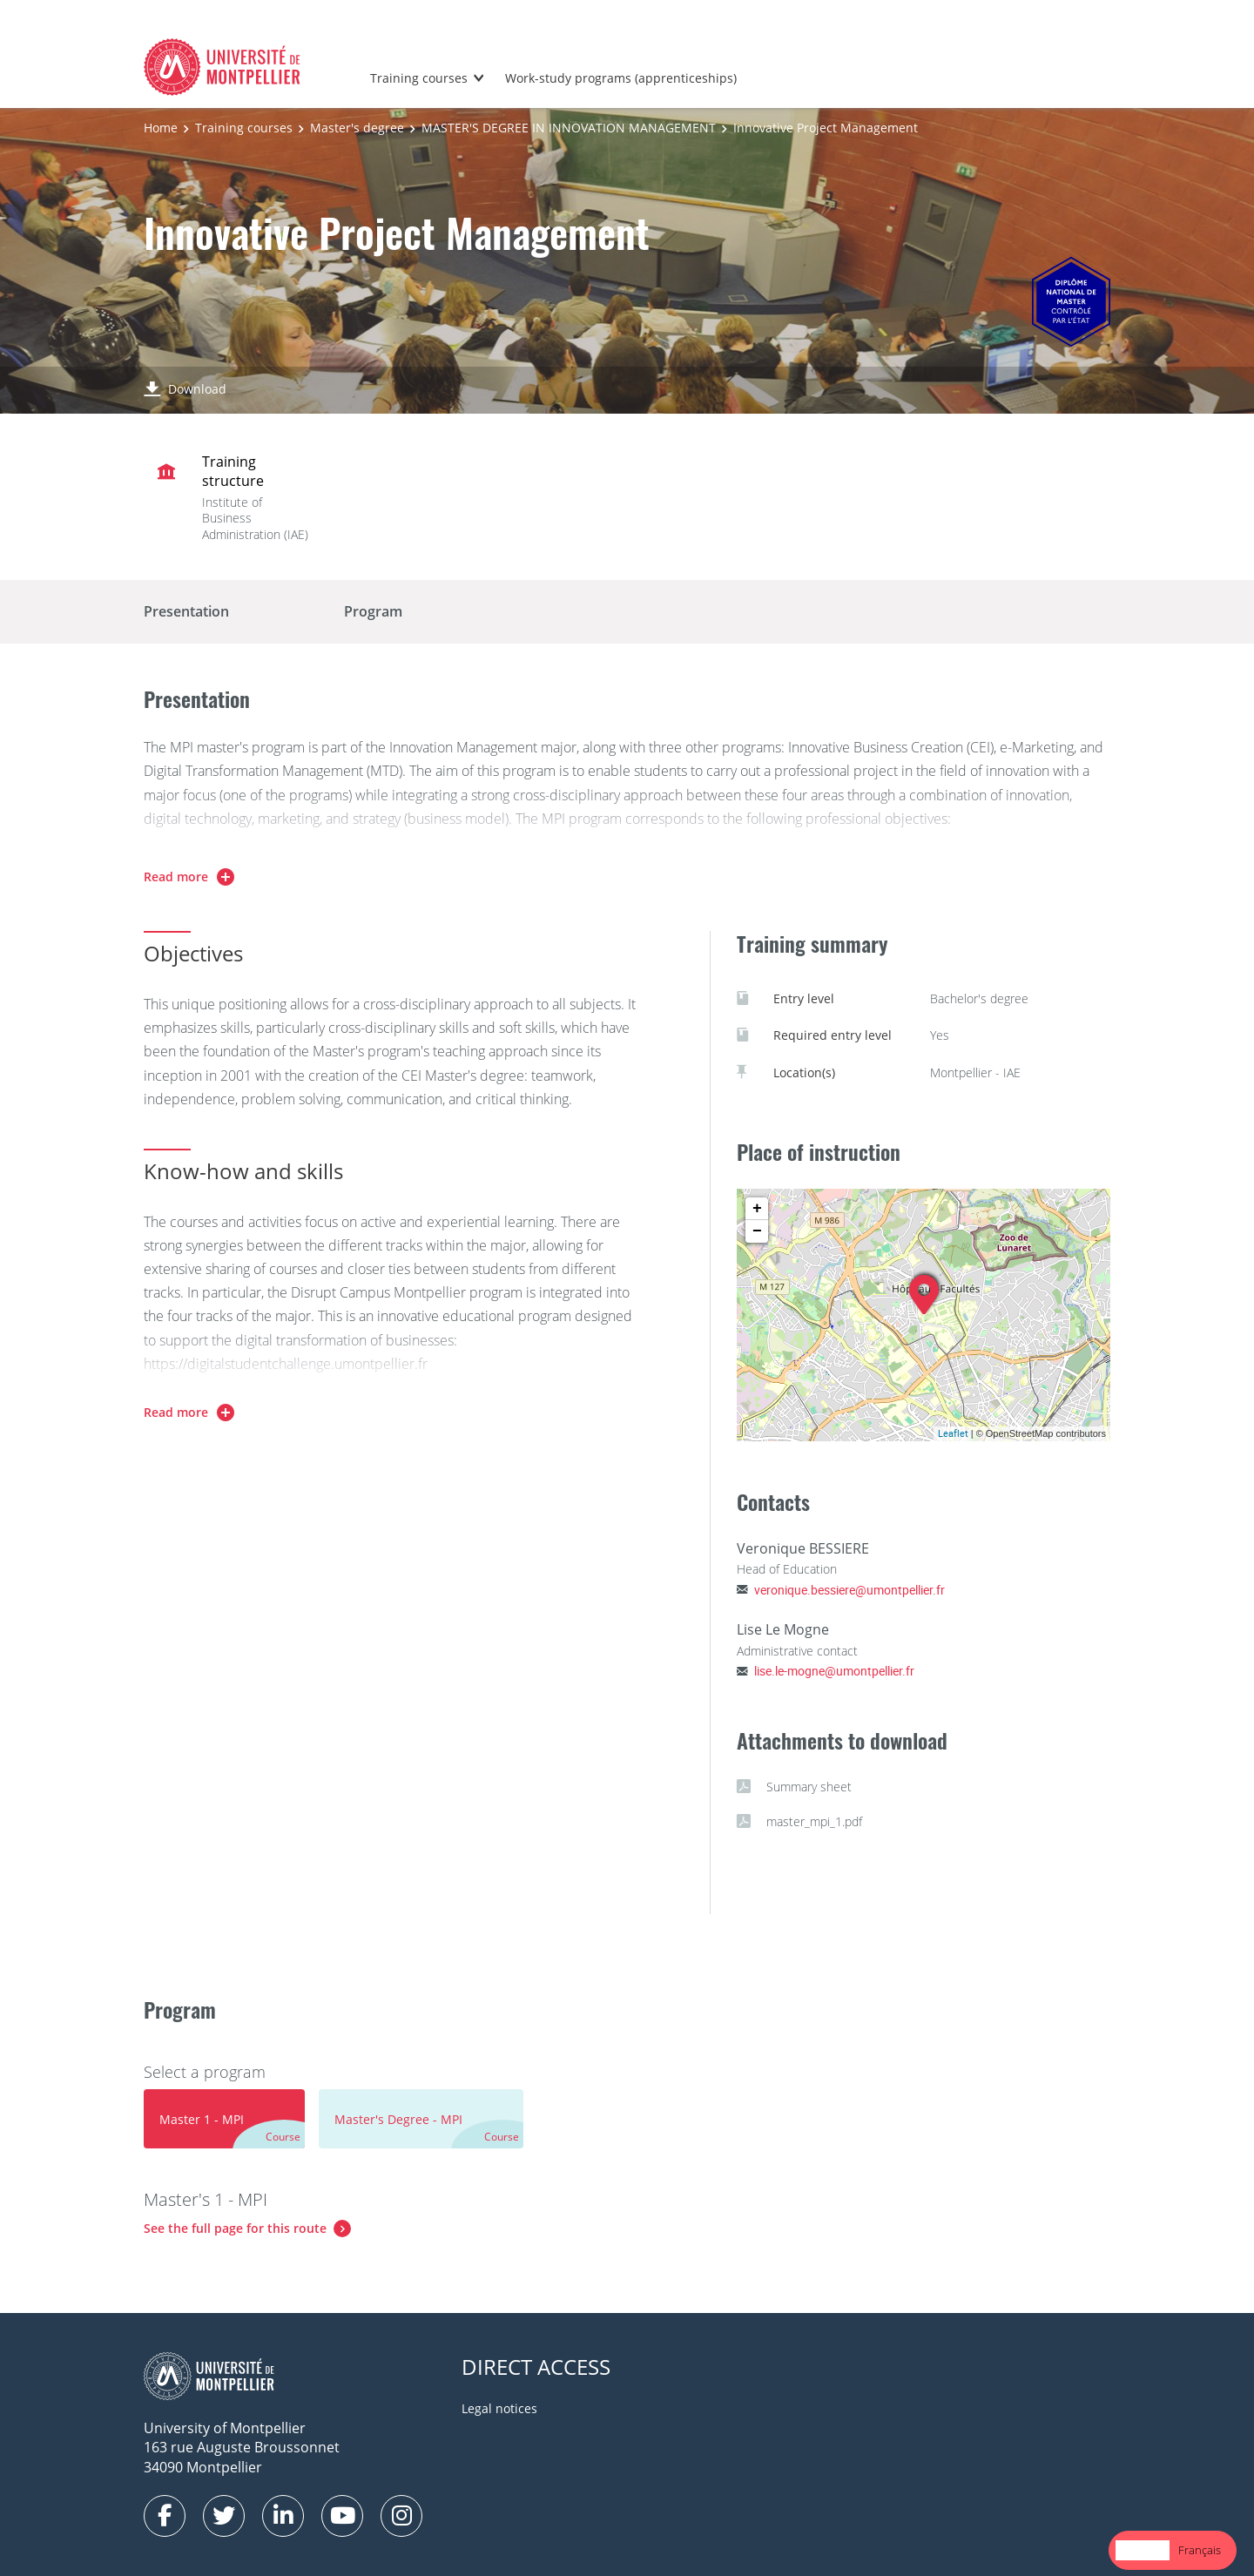 The width and height of the screenshot is (1254, 2576). Describe the element at coordinates (568, 127) in the screenshot. I see `MASTER'S DEGREE IN INNOVATION MANAGEMENT` at that location.